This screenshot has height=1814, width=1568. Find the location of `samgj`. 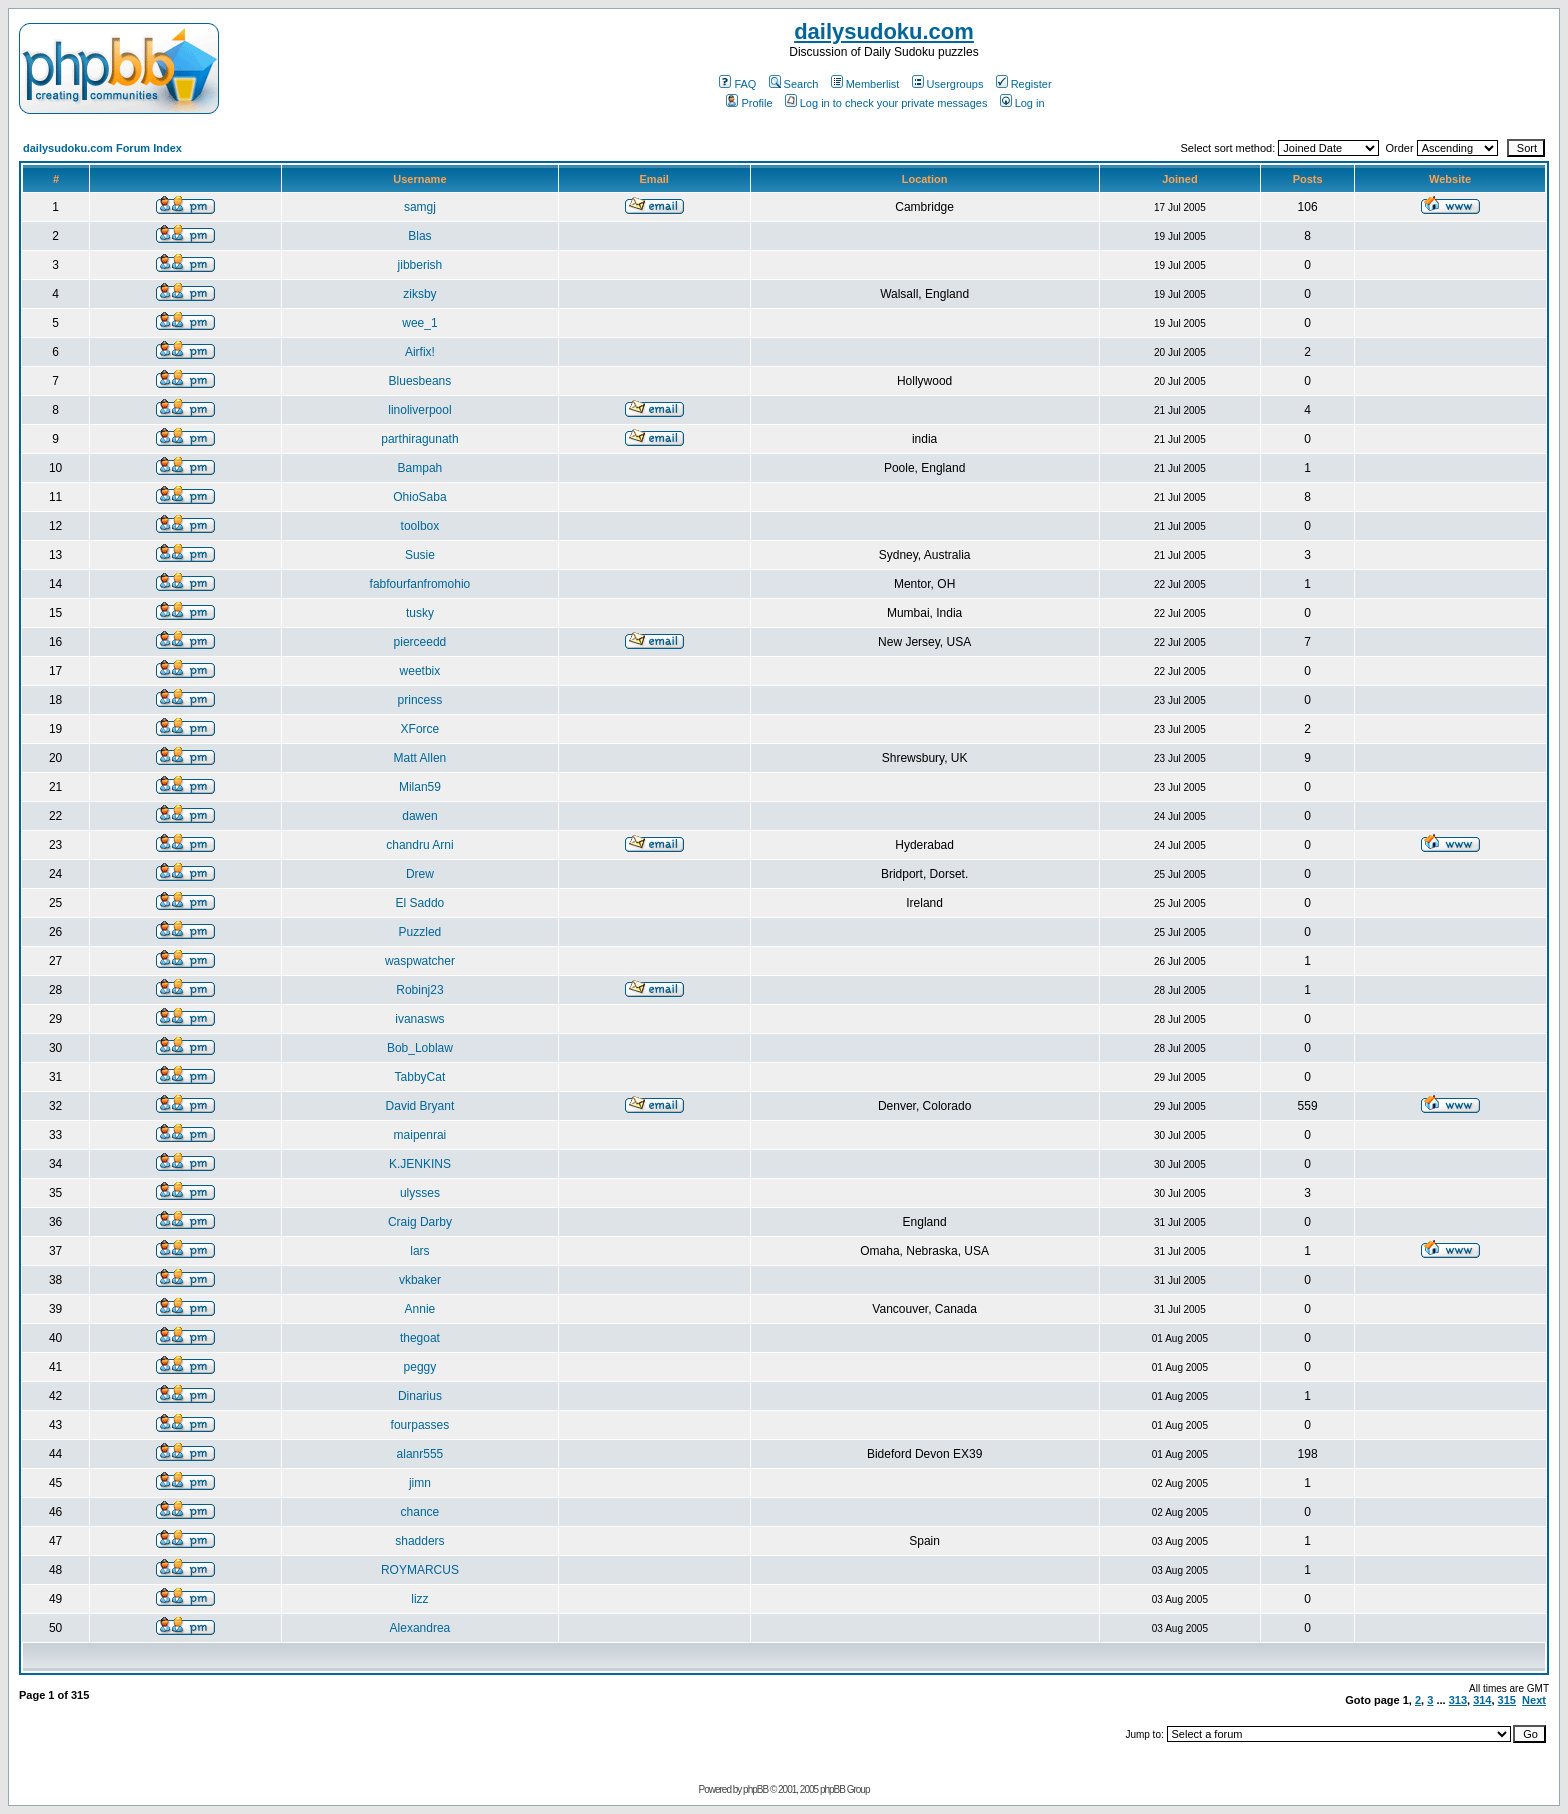

samgj is located at coordinates (420, 207).